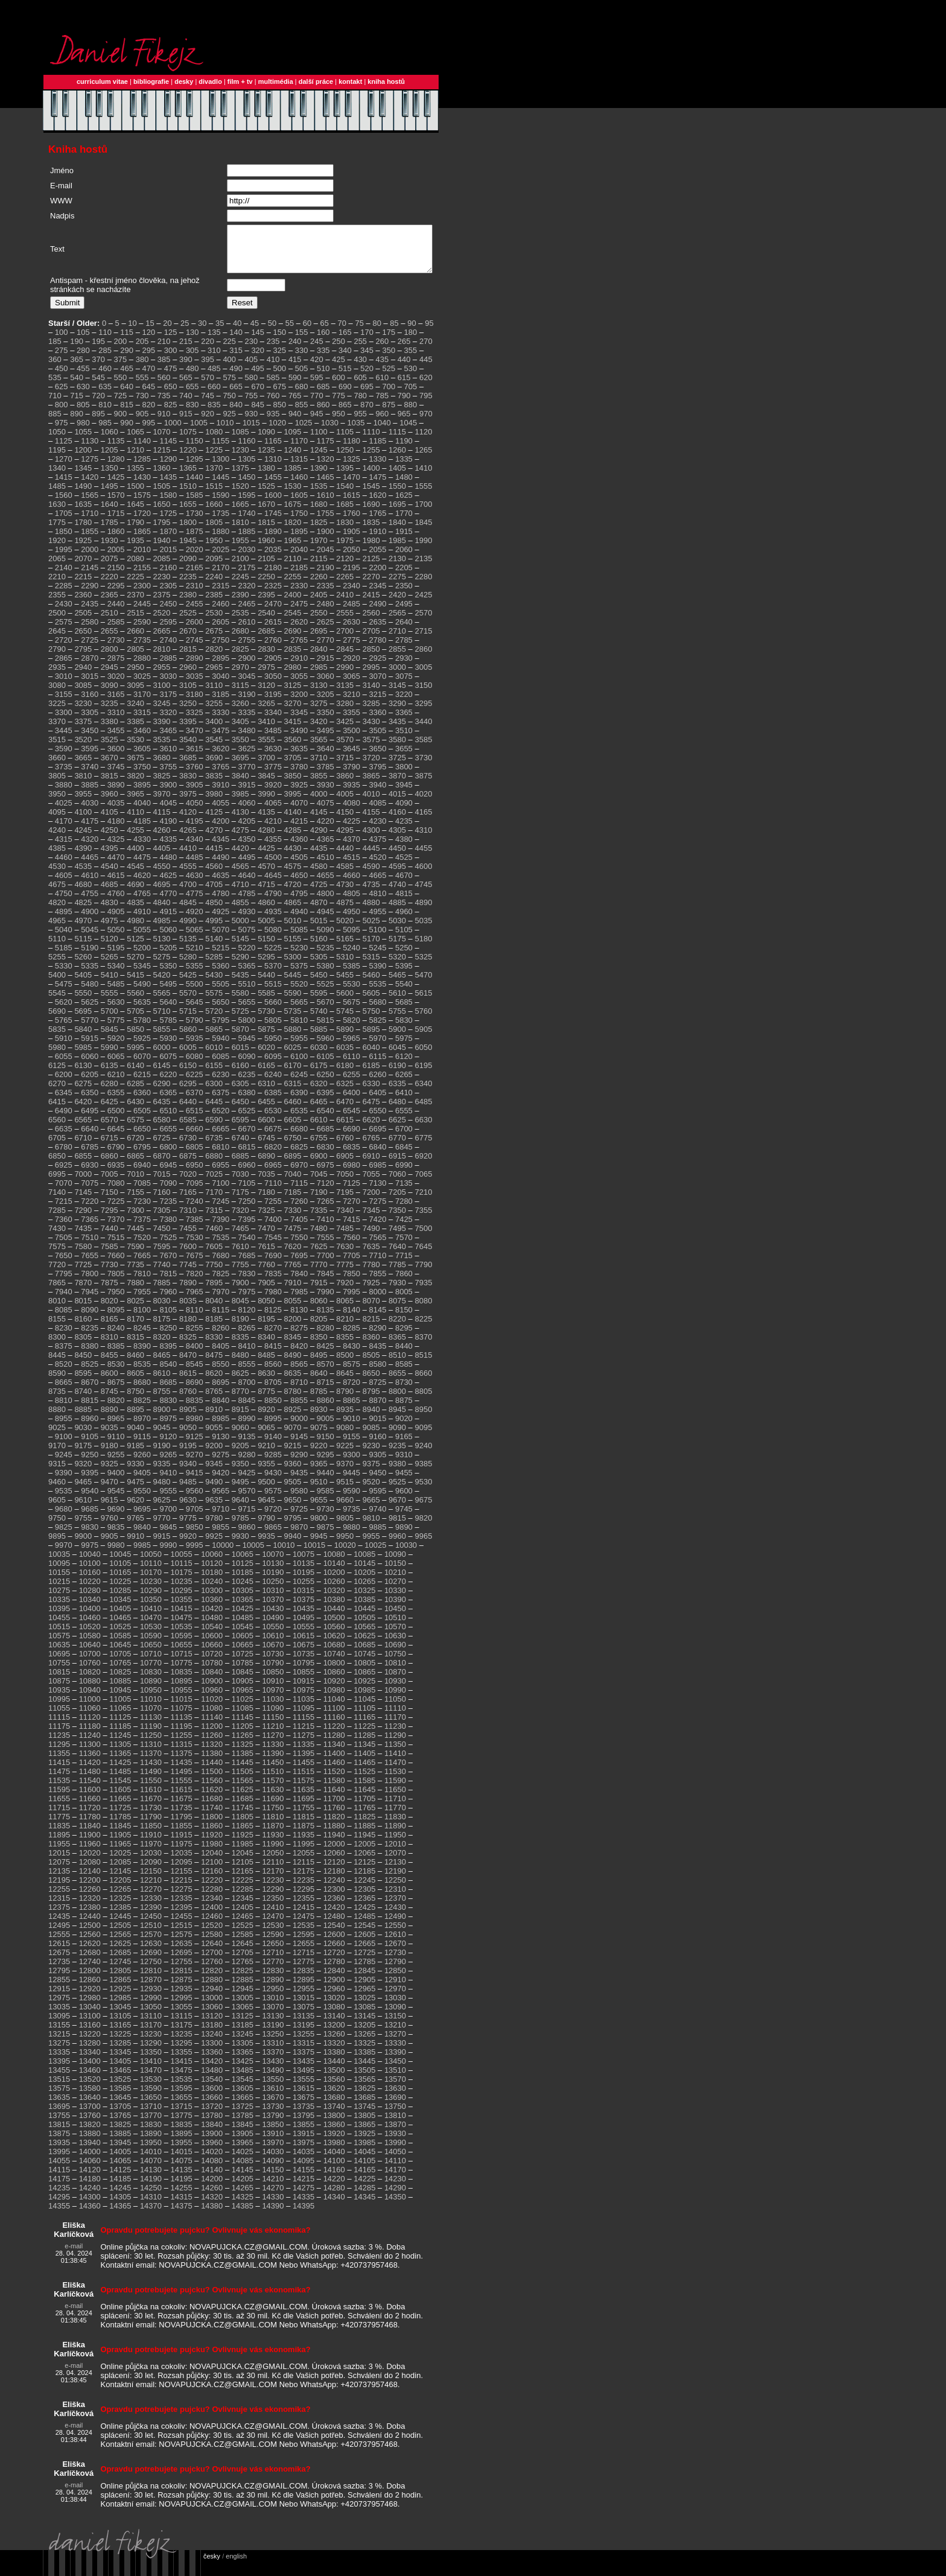 Image resolution: width=946 pixels, height=2576 pixels. I want to click on 6560, so click(57, 1128).